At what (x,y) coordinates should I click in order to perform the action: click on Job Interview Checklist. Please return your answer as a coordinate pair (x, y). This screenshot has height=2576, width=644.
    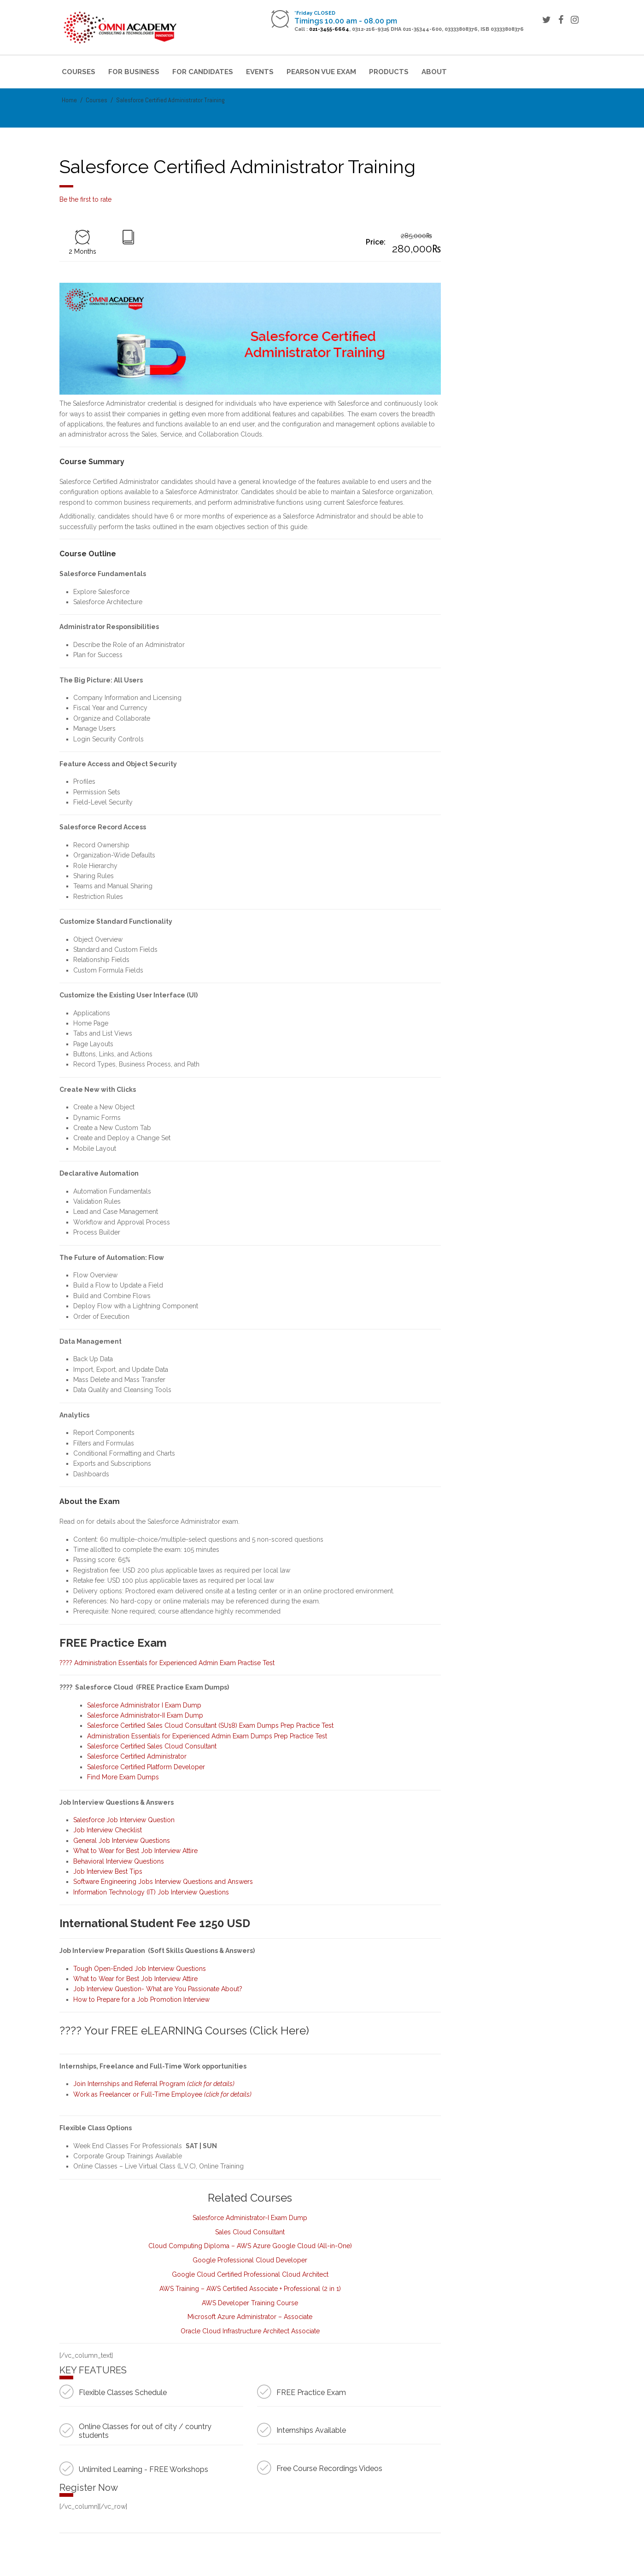
    Looking at the image, I should click on (107, 1830).